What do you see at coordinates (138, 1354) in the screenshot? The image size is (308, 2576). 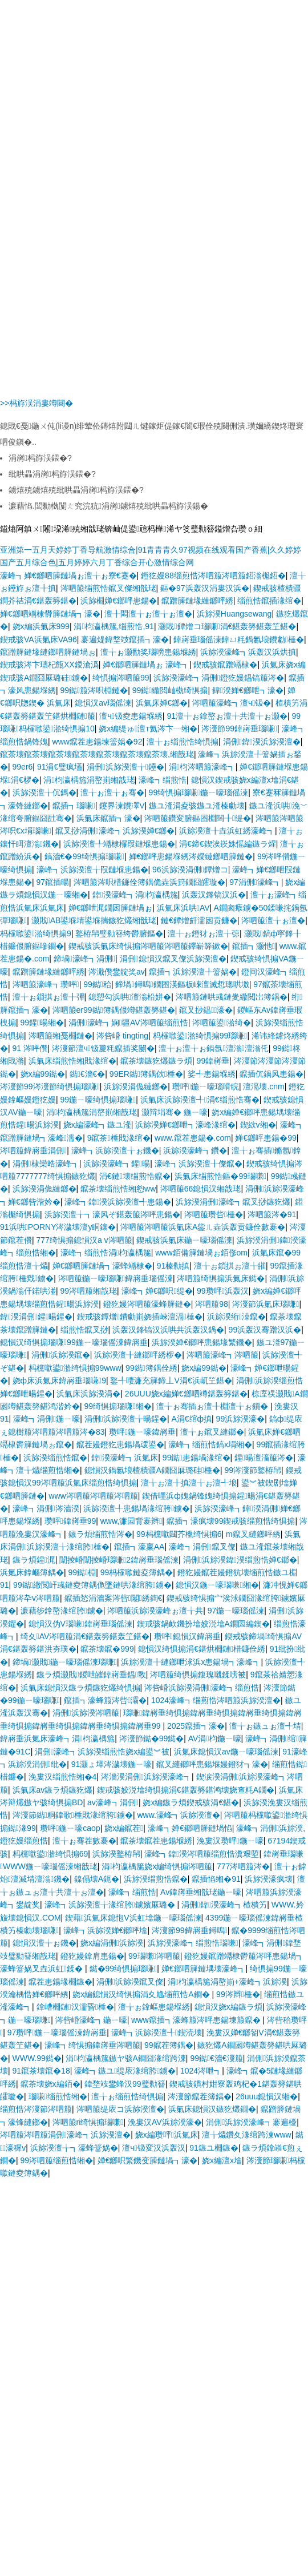 I see `浜旀湀澶╂縺鎯呯綉椤�` at bounding box center [138, 1354].